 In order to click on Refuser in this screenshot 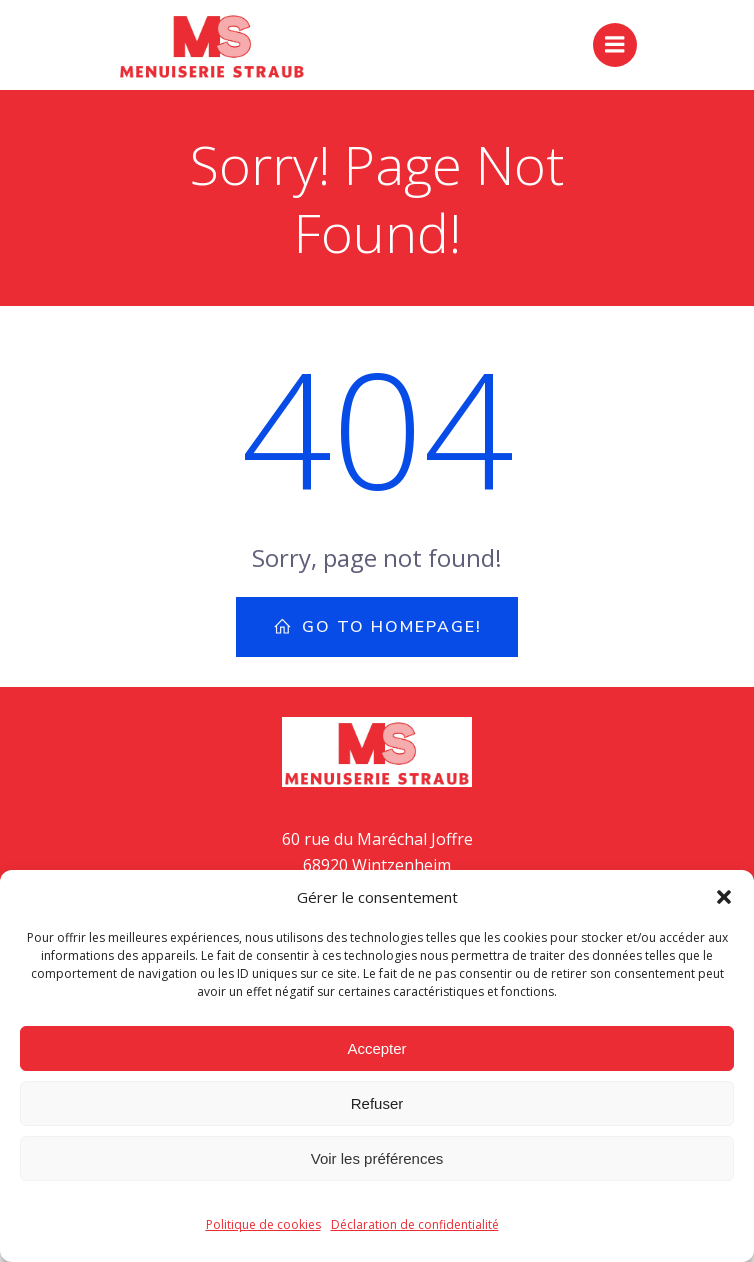, I will do `click(377, 1103)`.